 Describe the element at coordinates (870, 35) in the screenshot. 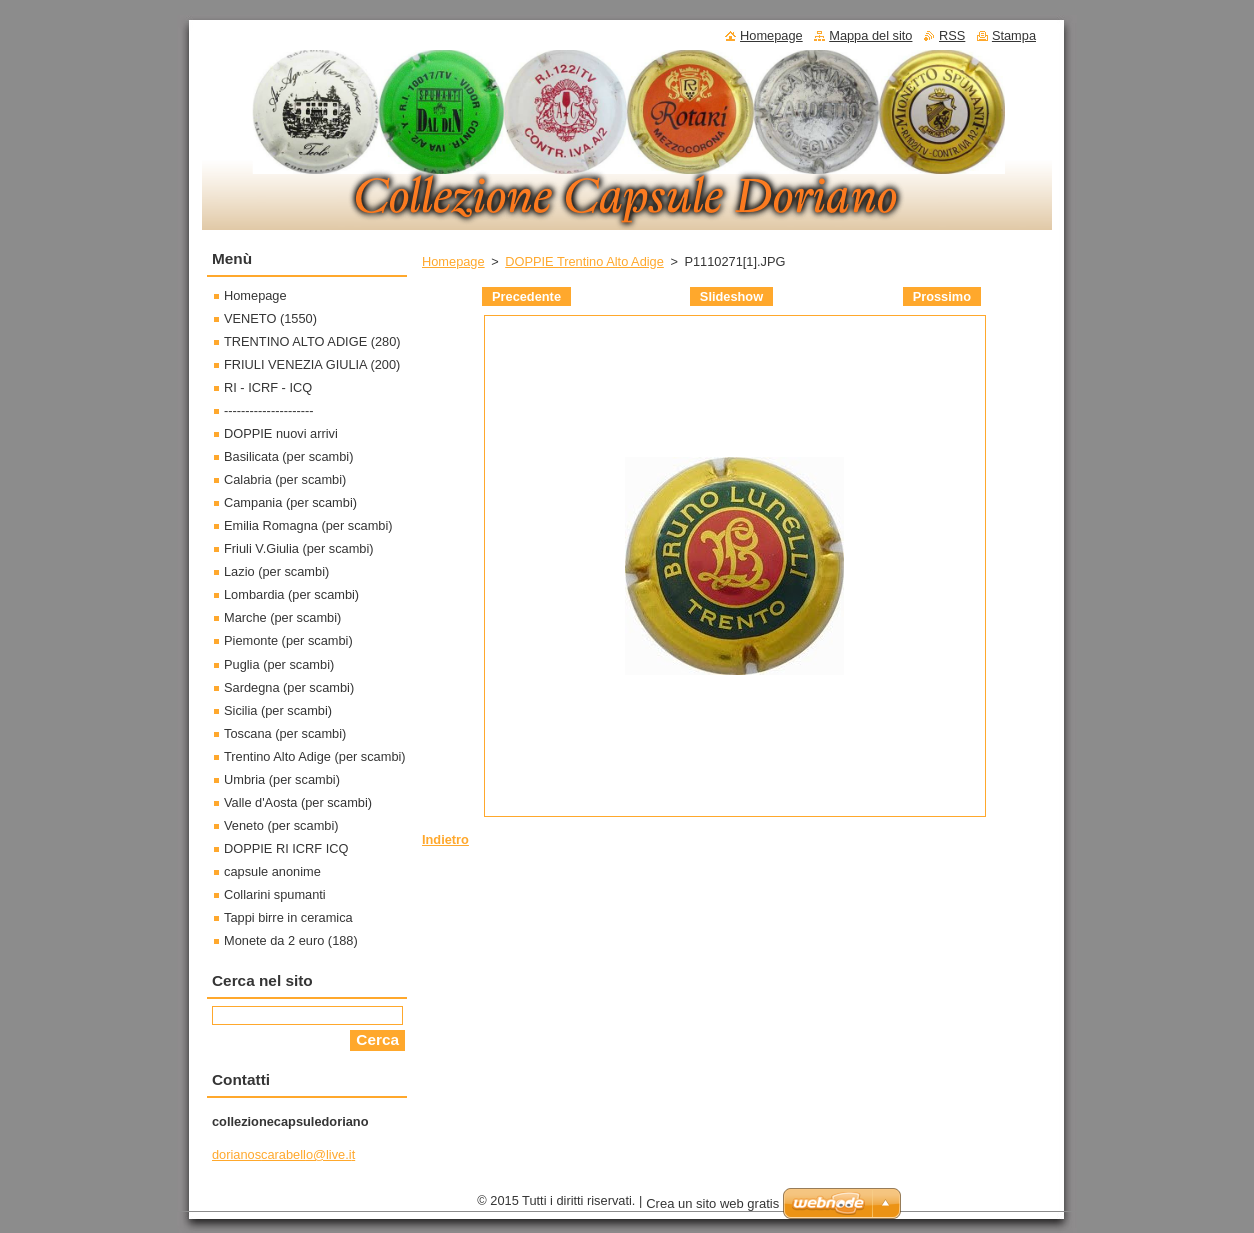

I see `Mappa del sito` at that location.